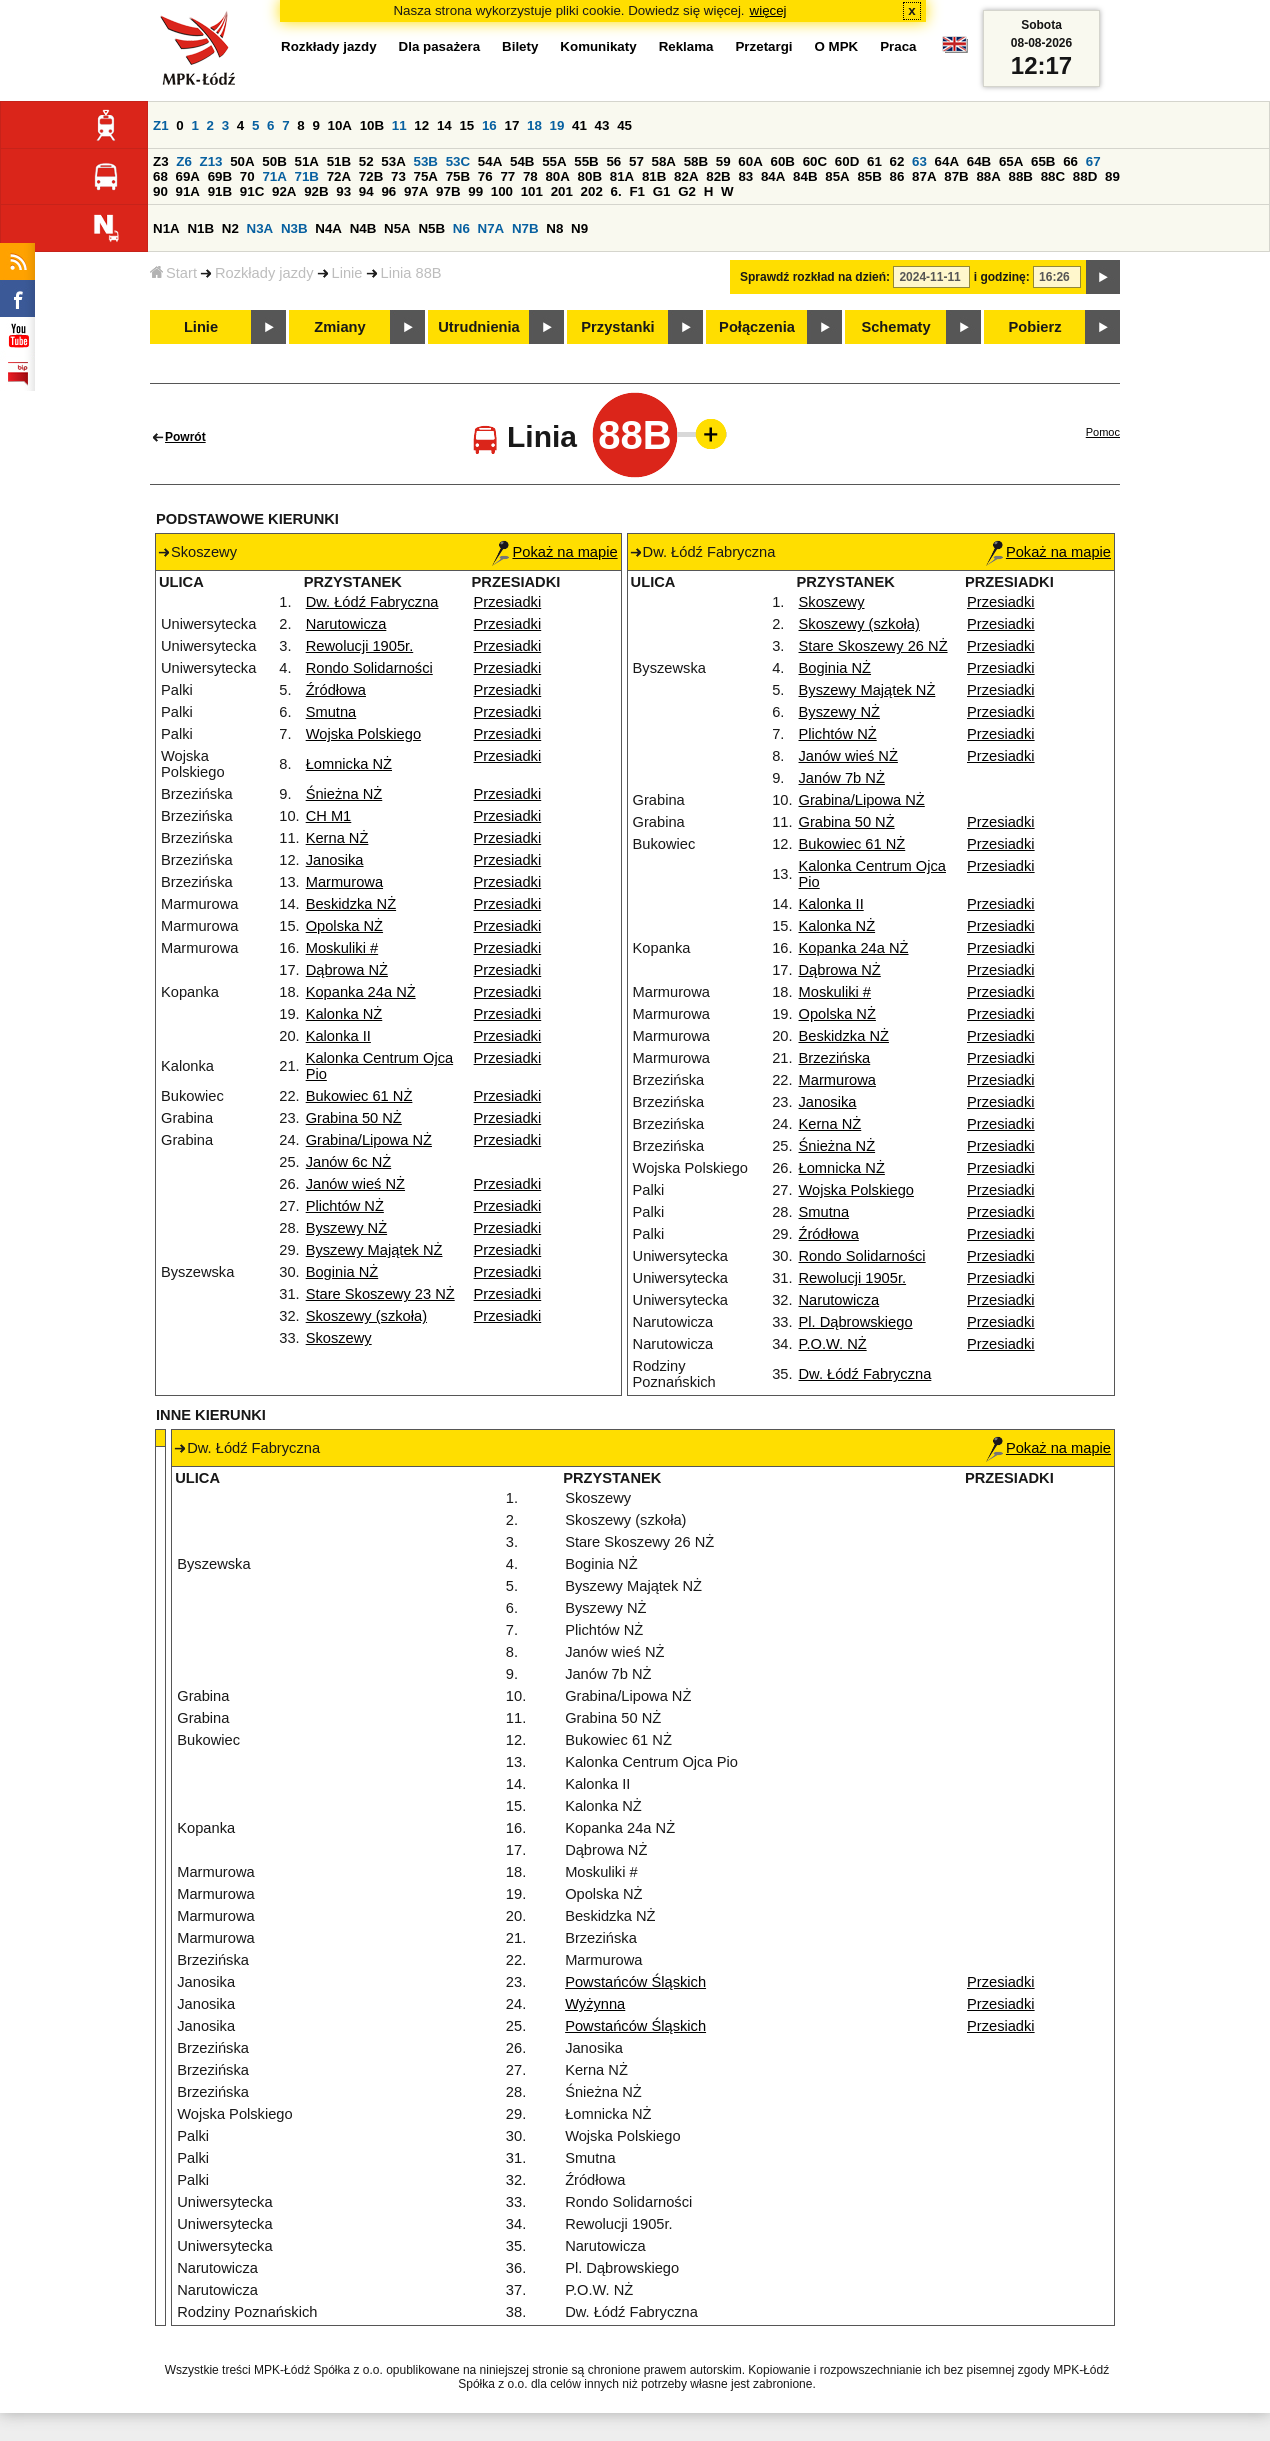  What do you see at coordinates (342, 1272) in the screenshot?
I see `Boginia NŻ` at bounding box center [342, 1272].